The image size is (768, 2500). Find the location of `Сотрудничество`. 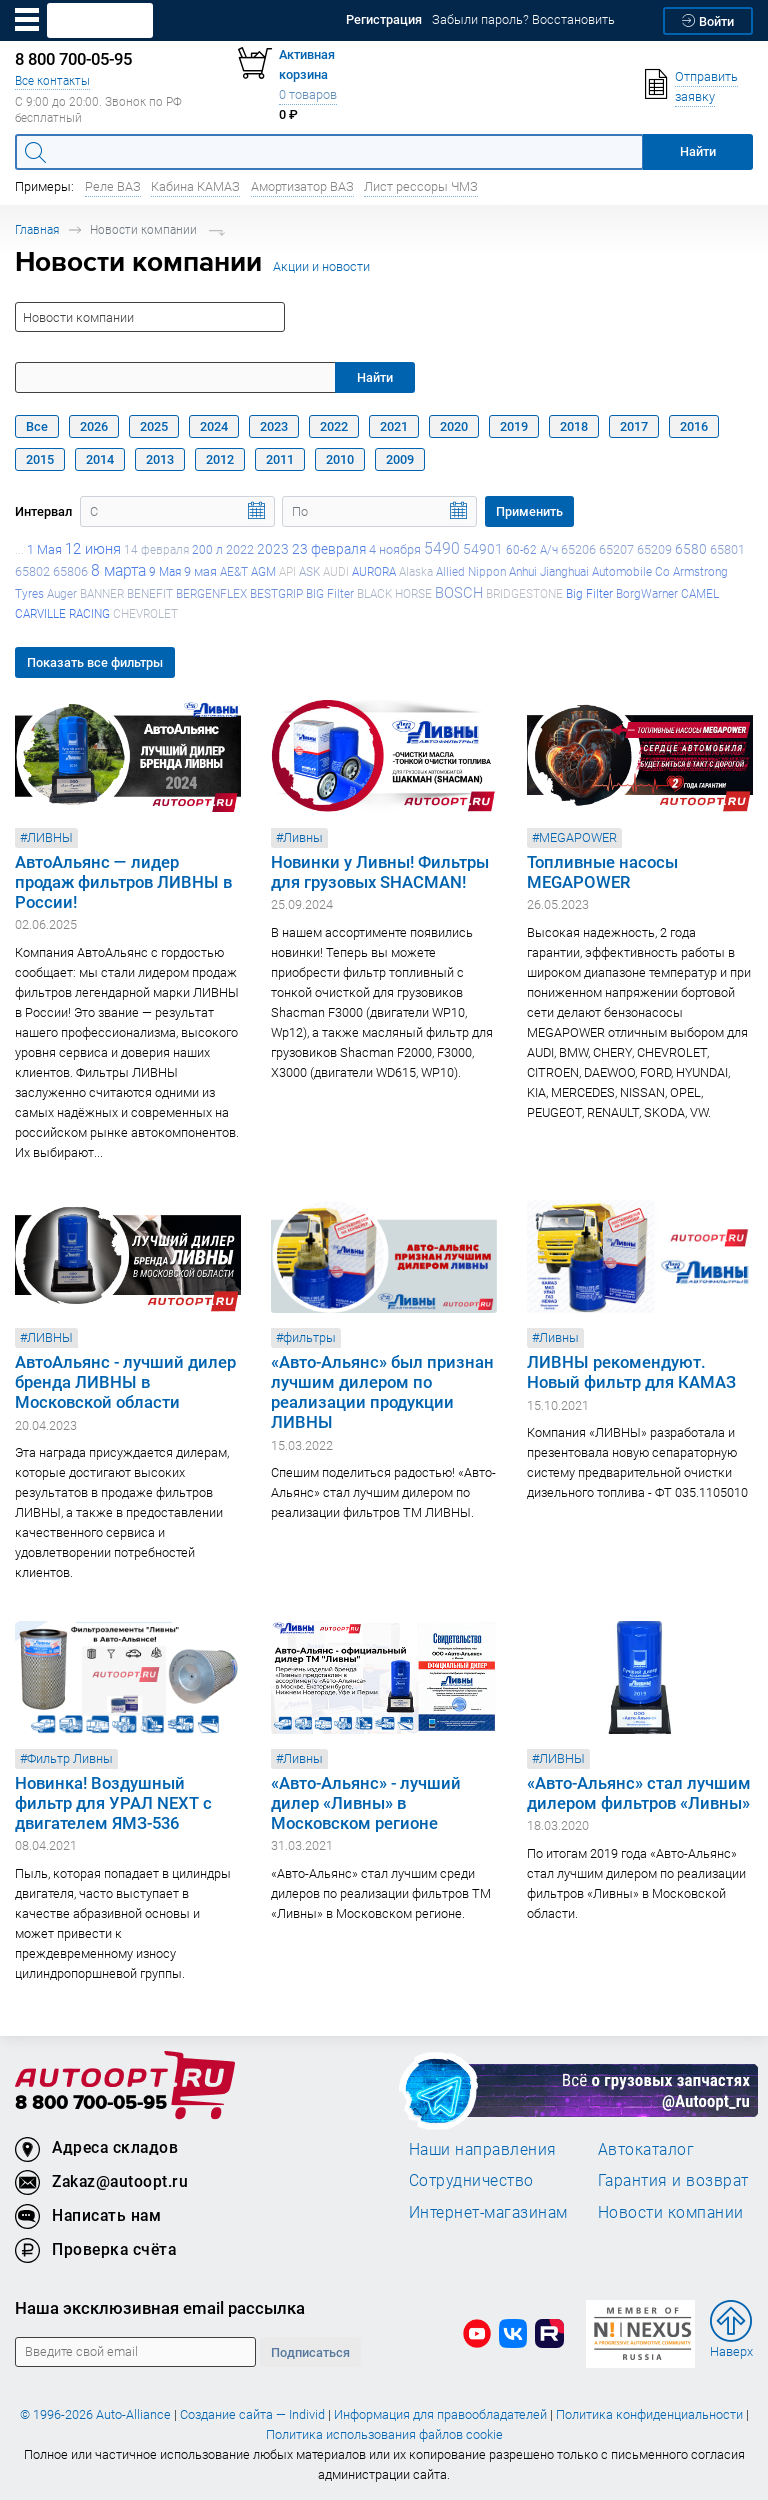

Сотрудничество is located at coordinates (471, 2180).